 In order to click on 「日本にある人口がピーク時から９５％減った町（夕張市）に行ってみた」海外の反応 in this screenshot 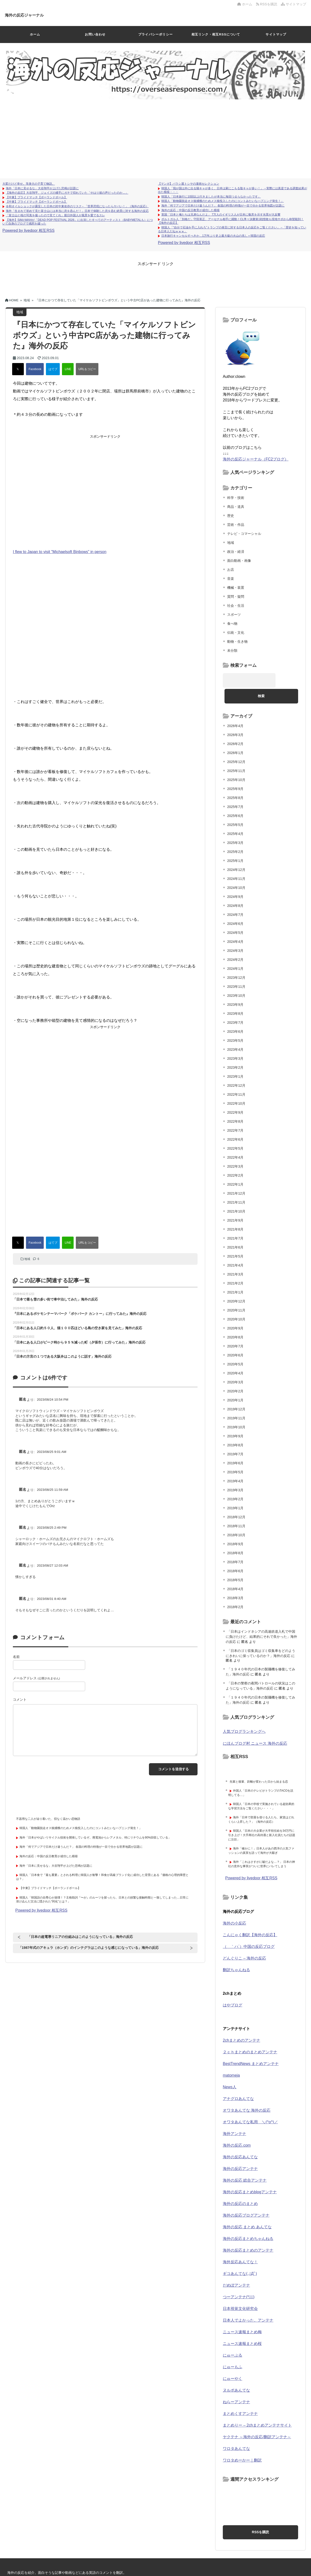, I will do `click(79, 1342)`.